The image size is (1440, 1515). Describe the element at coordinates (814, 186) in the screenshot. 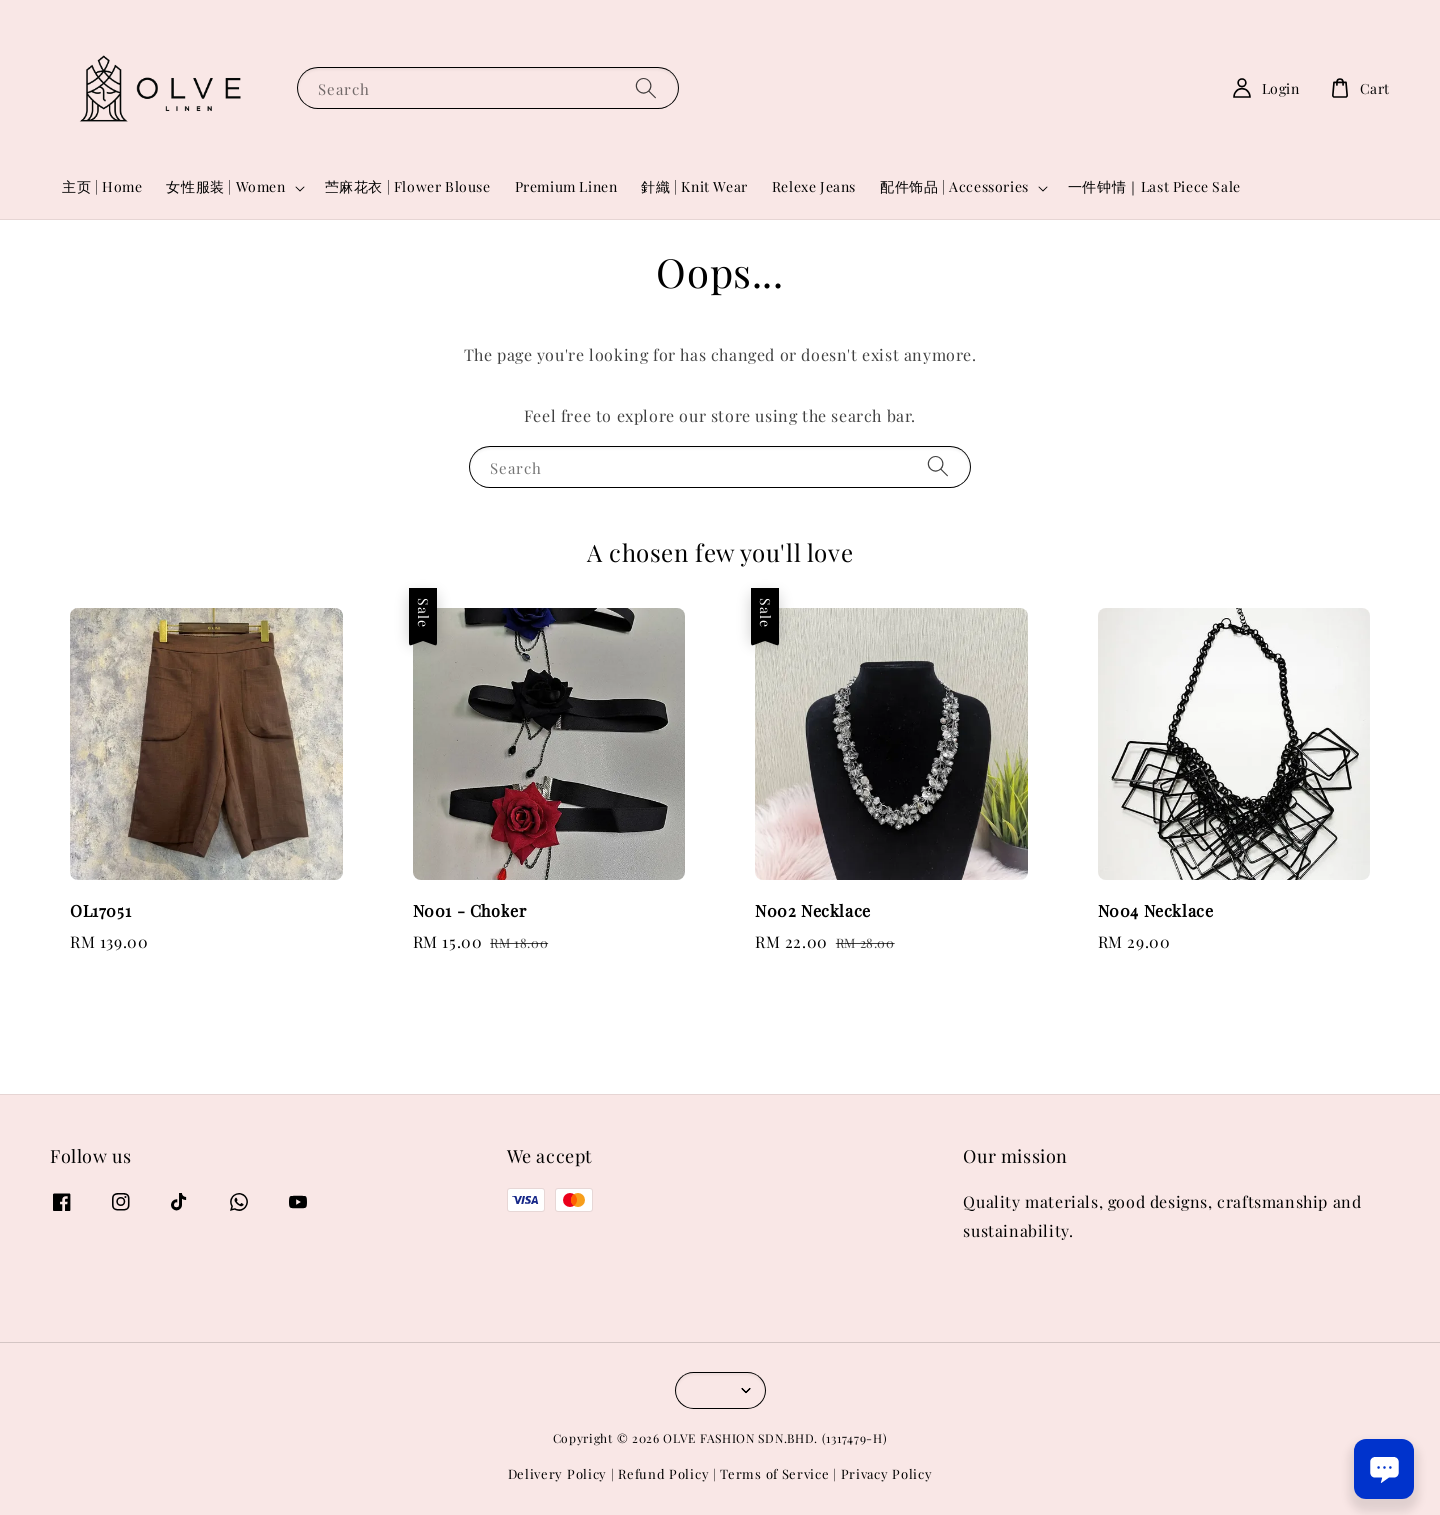

I see `Relexe Jeans` at that location.